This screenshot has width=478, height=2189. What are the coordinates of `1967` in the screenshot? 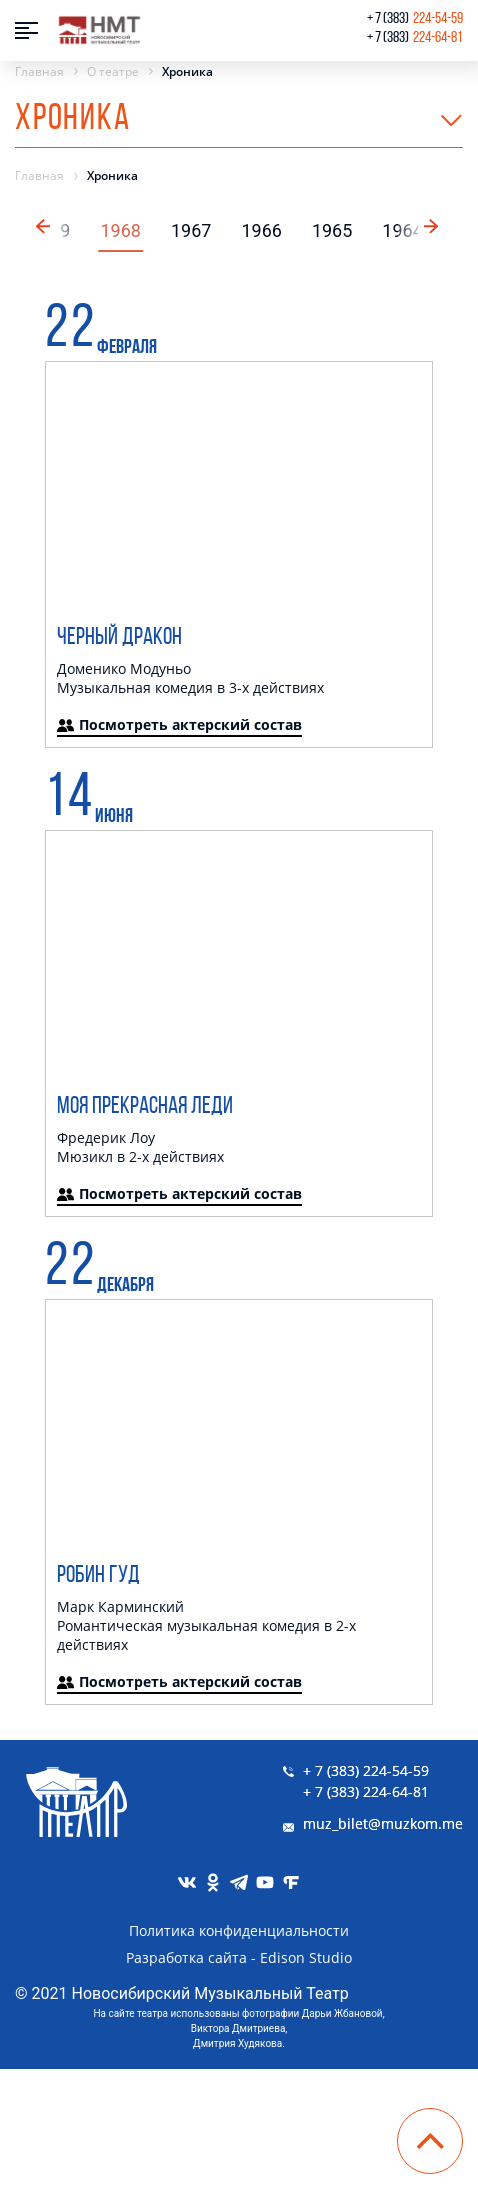 It's located at (191, 230).